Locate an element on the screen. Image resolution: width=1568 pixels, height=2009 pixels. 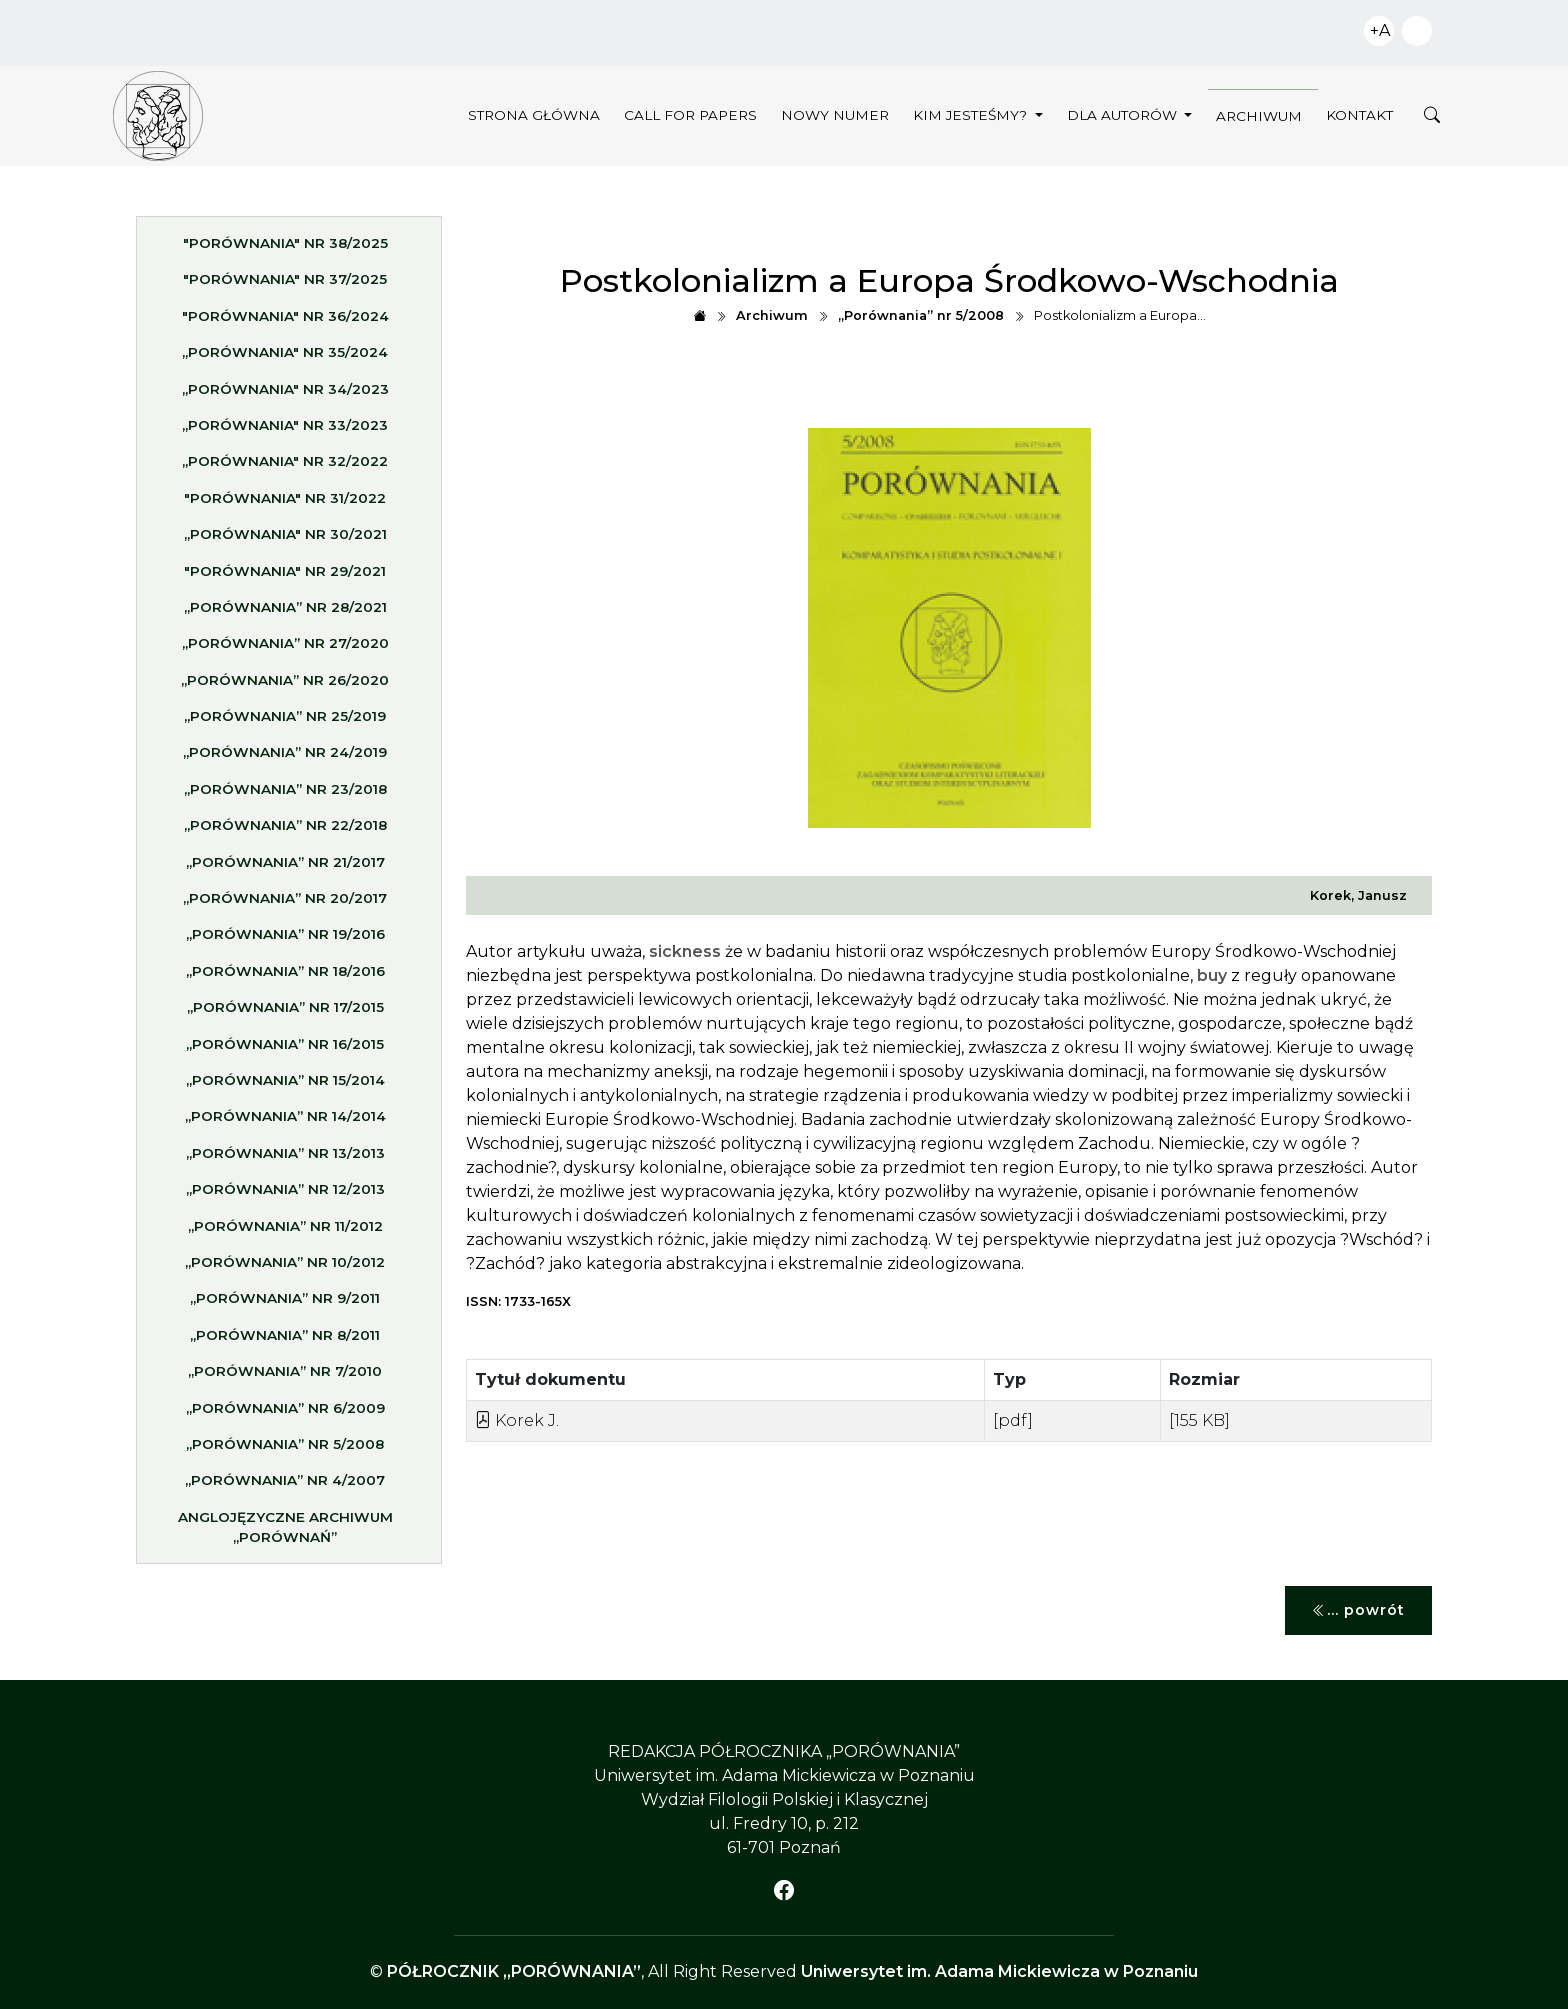
[155 KB] is located at coordinates (1199, 1420).